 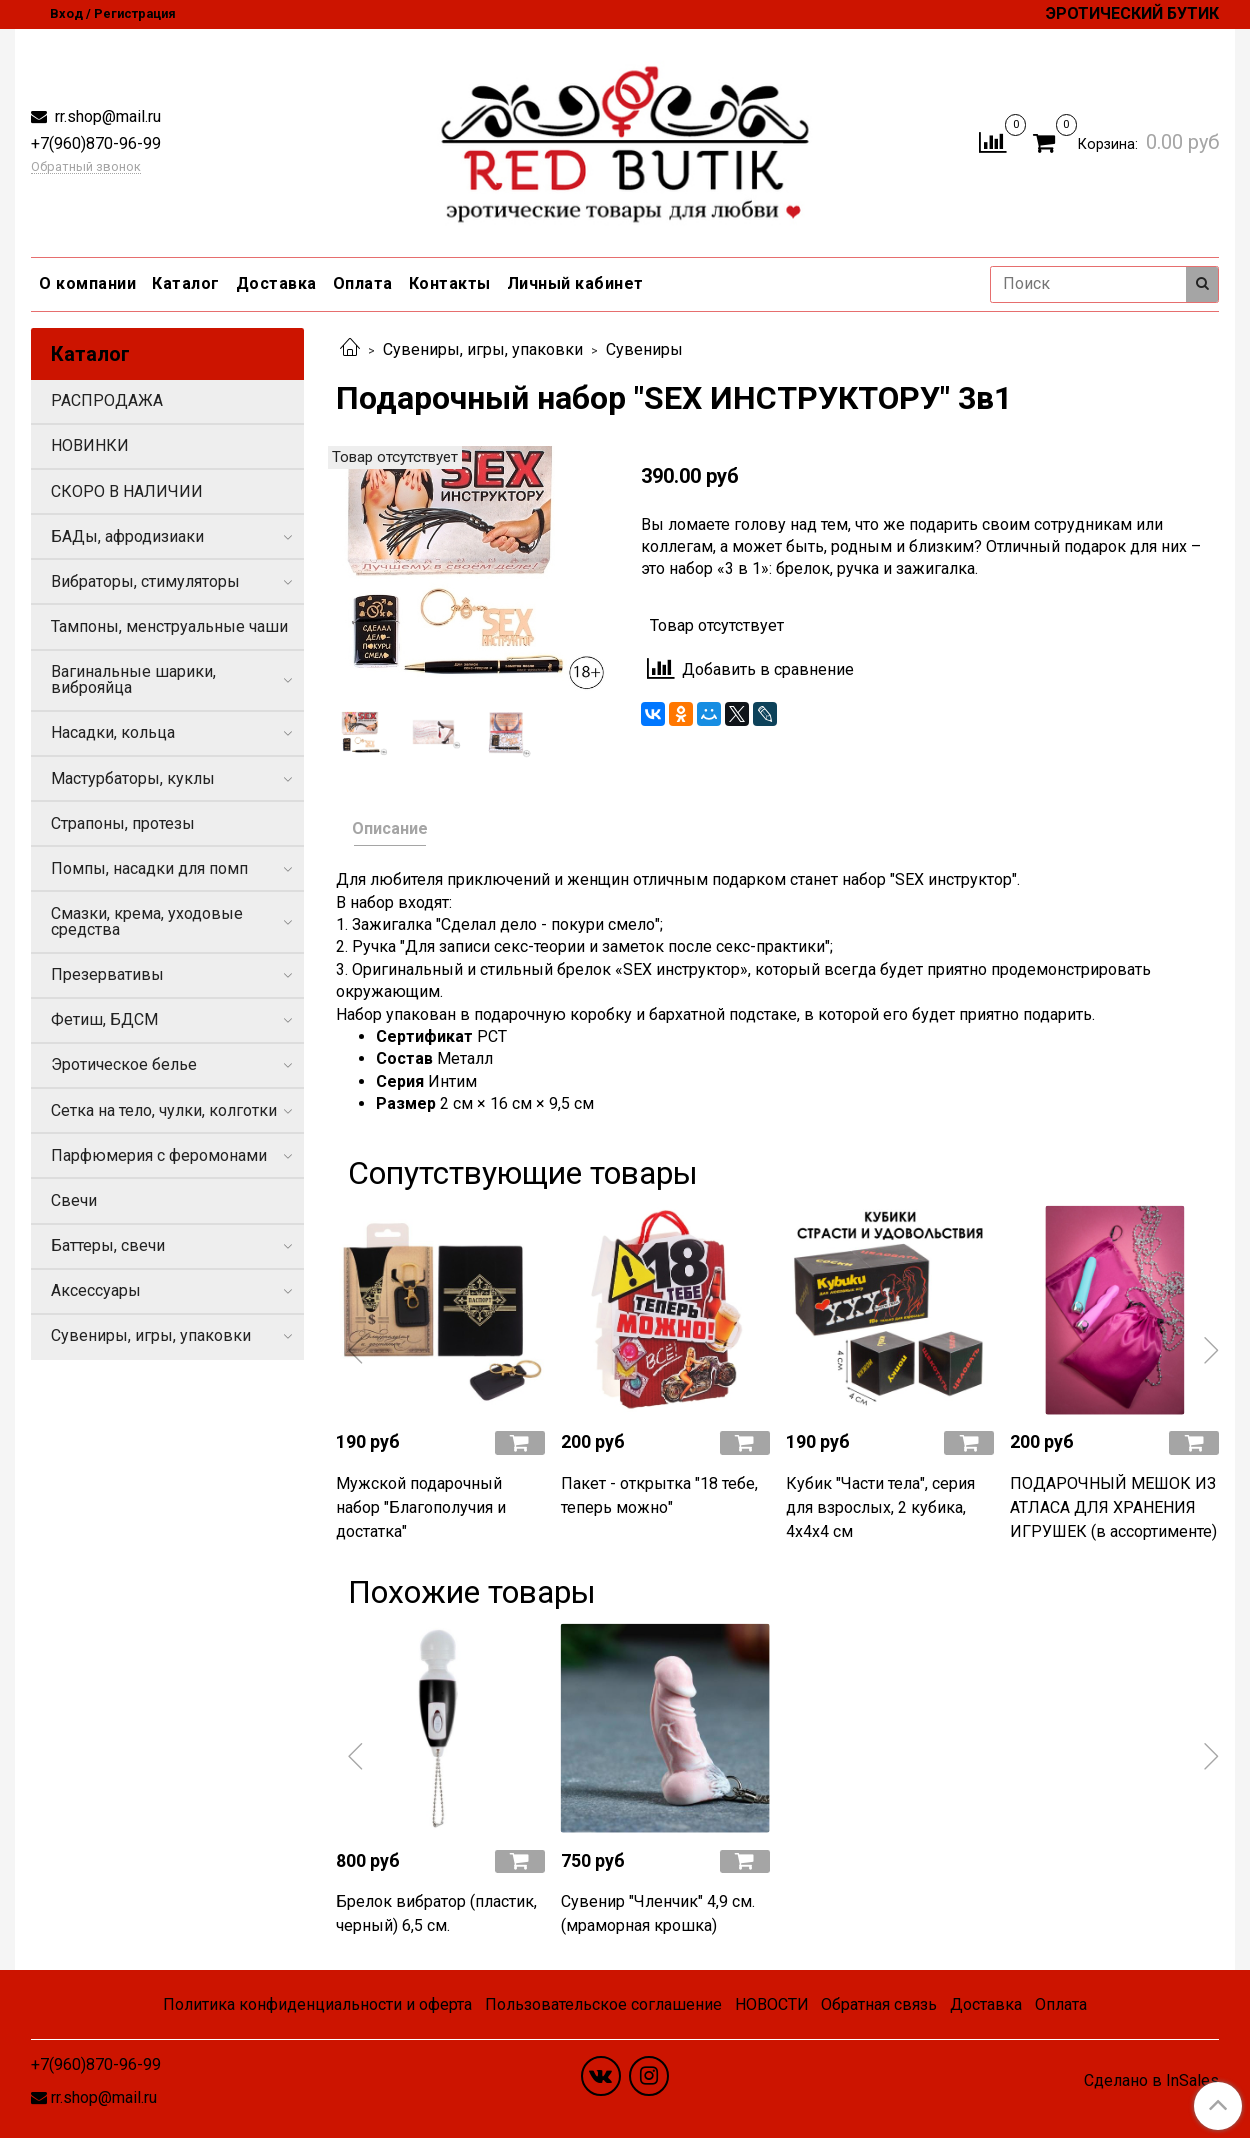 What do you see at coordinates (436, 1913) in the screenshot?
I see `Брелок вибратор (пластик, черный) 6,5 см.` at bounding box center [436, 1913].